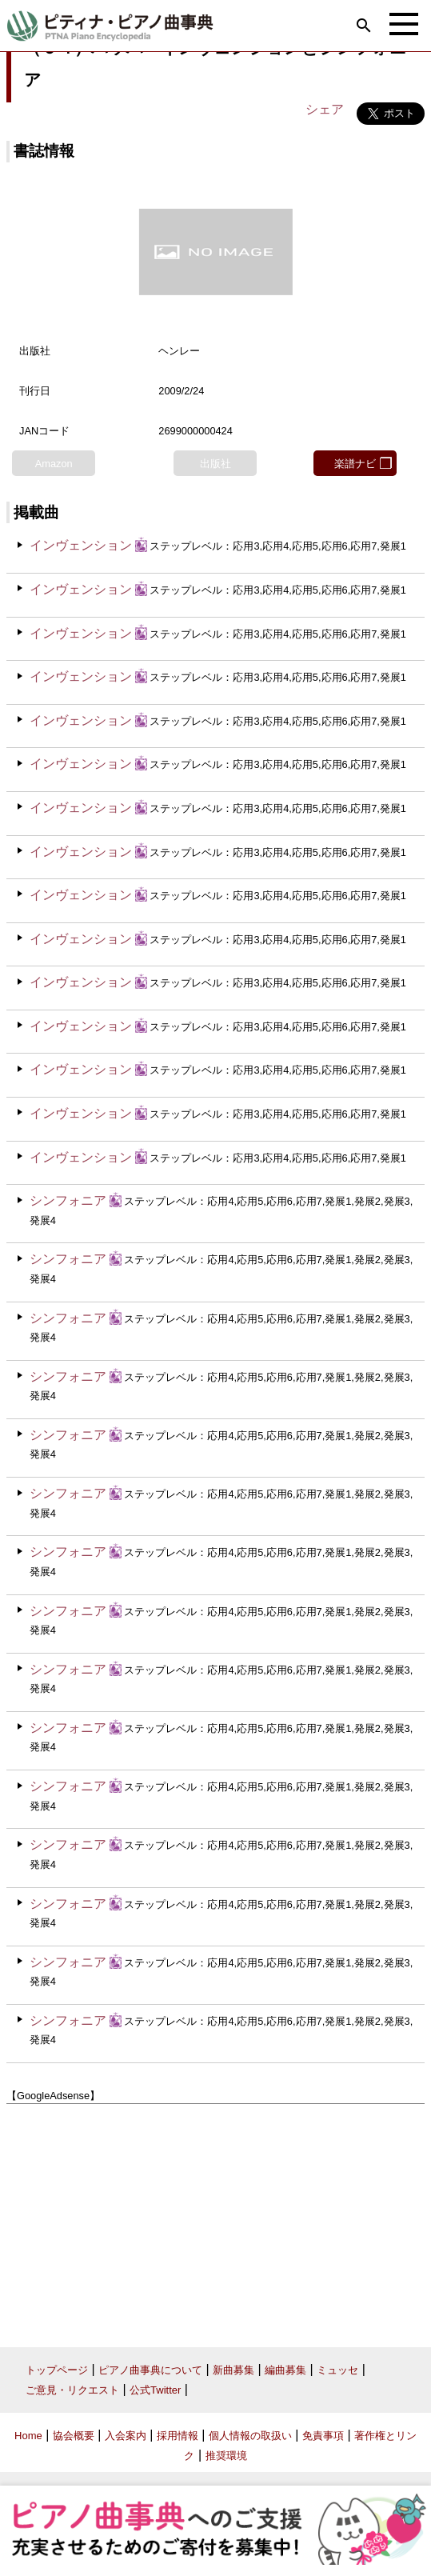 The width and height of the screenshot is (431, 2576). Describe the element at coordinates (233, 2370) in the screenshot. I see `新曲募集` at that location.